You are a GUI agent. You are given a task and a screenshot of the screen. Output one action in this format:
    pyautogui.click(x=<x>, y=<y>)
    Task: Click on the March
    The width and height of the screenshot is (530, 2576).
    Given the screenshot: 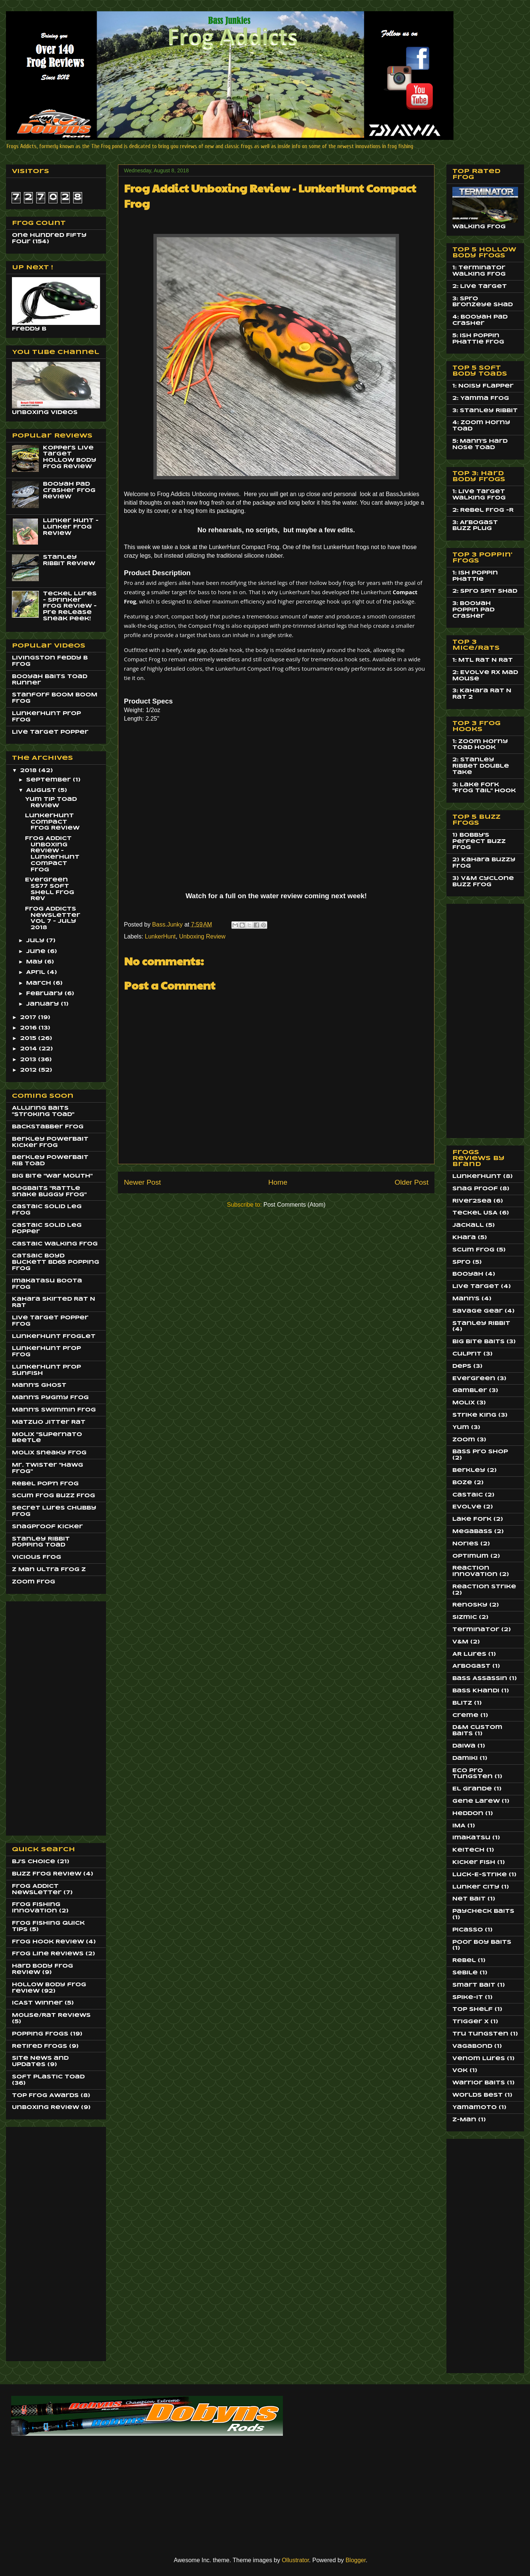 What is the action you would take?
    pyautogui.click(x=39, y=983)
    